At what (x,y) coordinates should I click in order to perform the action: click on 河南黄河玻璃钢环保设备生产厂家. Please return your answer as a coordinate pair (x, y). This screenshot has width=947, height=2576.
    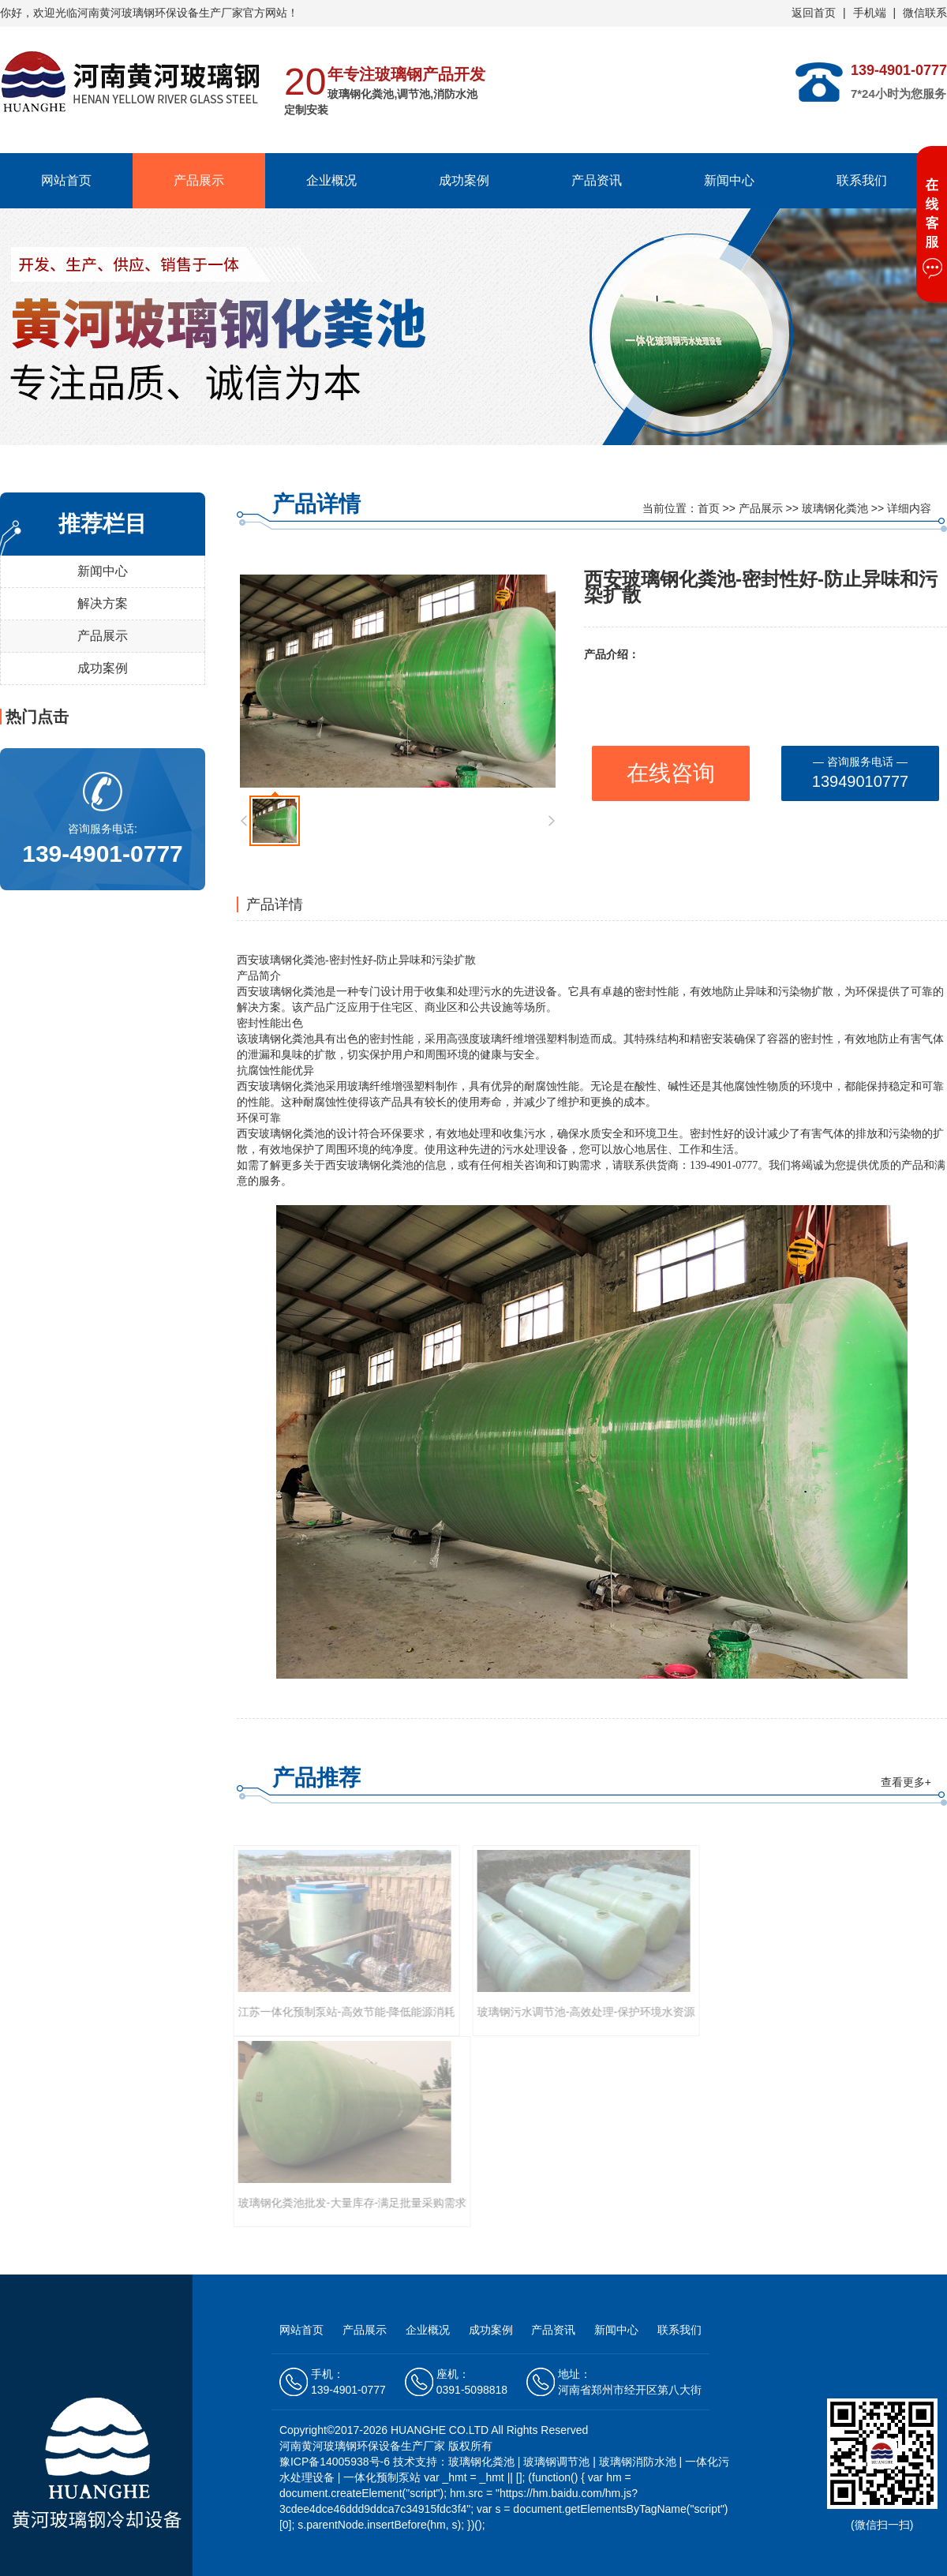
    Looking at the image, I should click on (160, 12).